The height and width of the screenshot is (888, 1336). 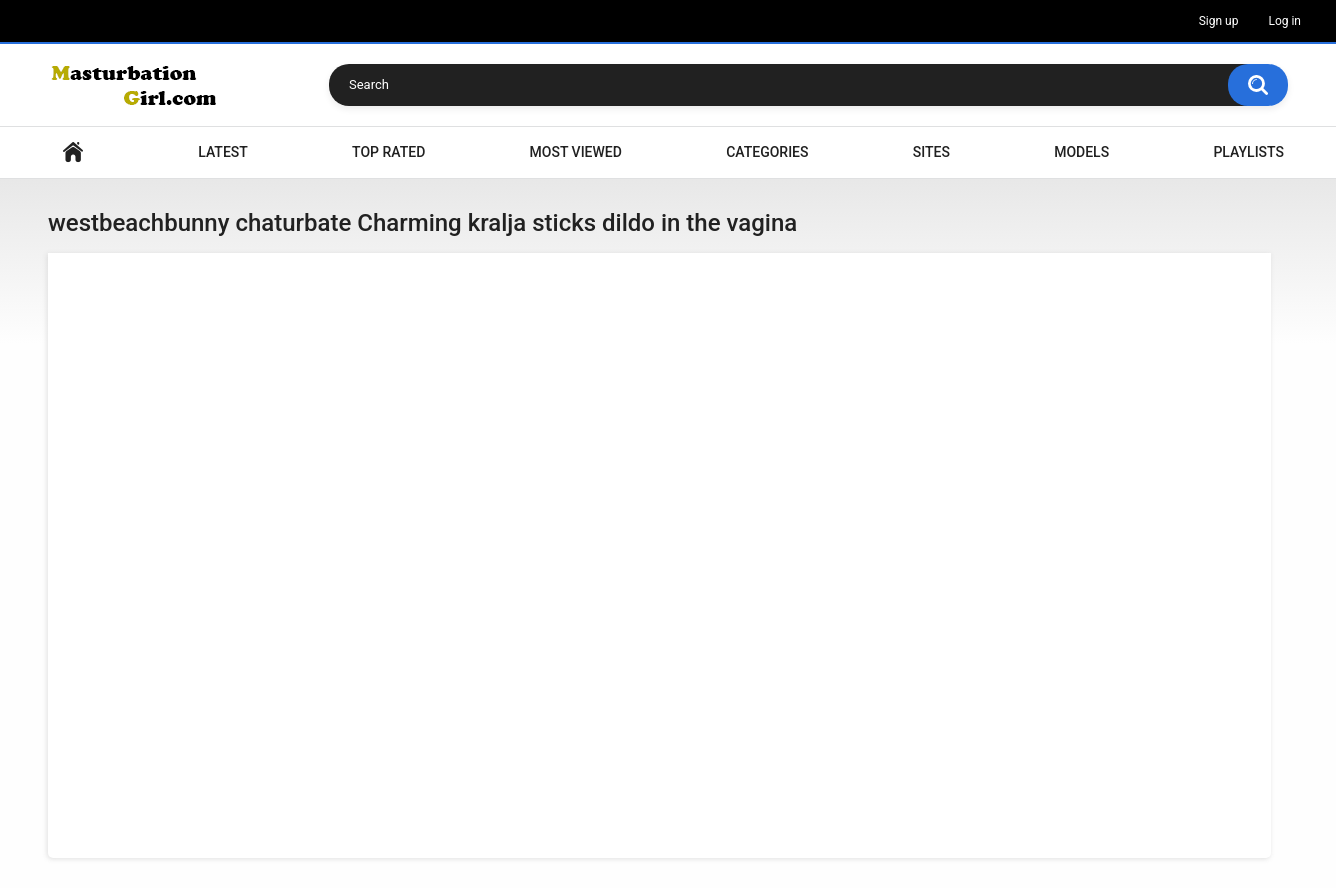 What do you see at coordinates (576, 152) in the screenshot?
I see `Most Viewed` at bounding box center [576, 152].